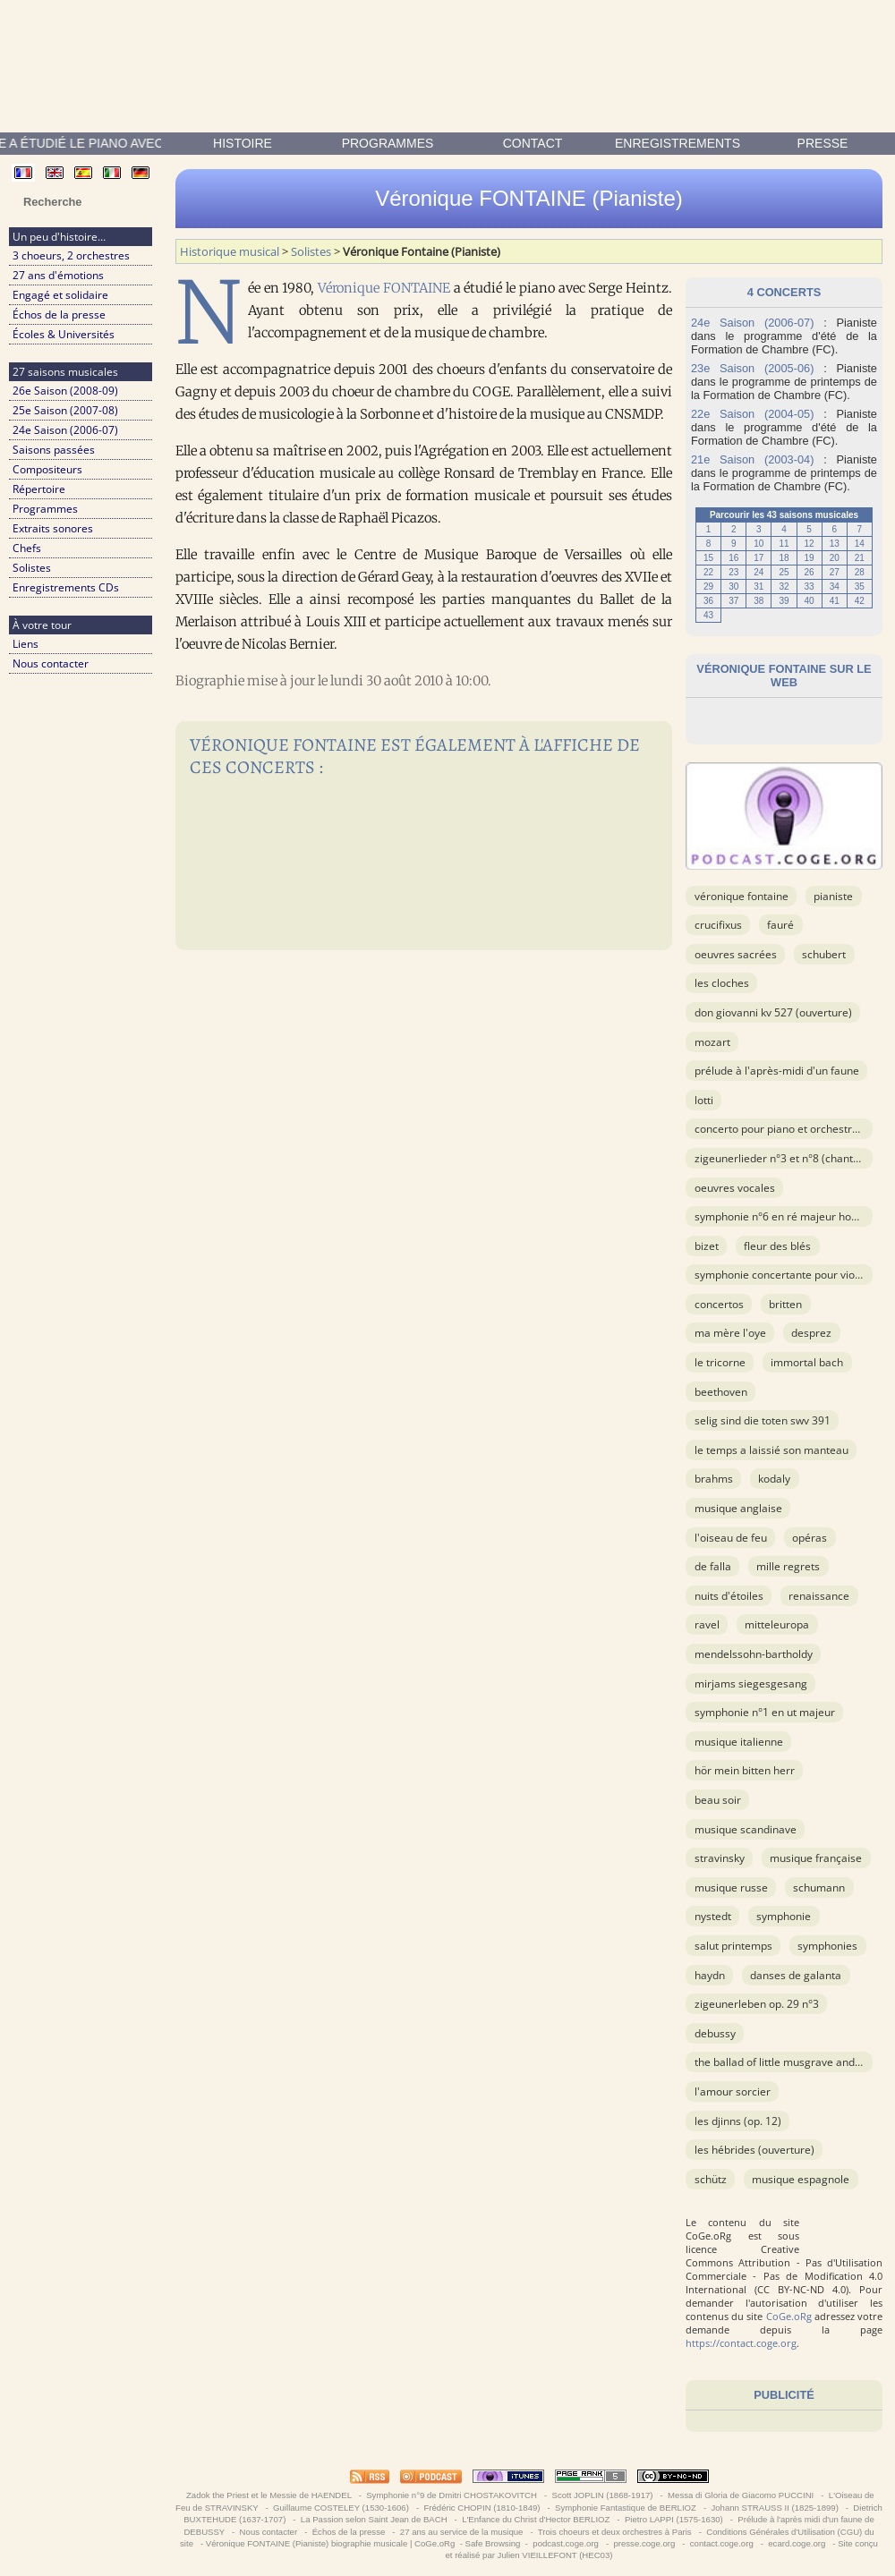  I want to click on Opéras, so click(809, 1537).